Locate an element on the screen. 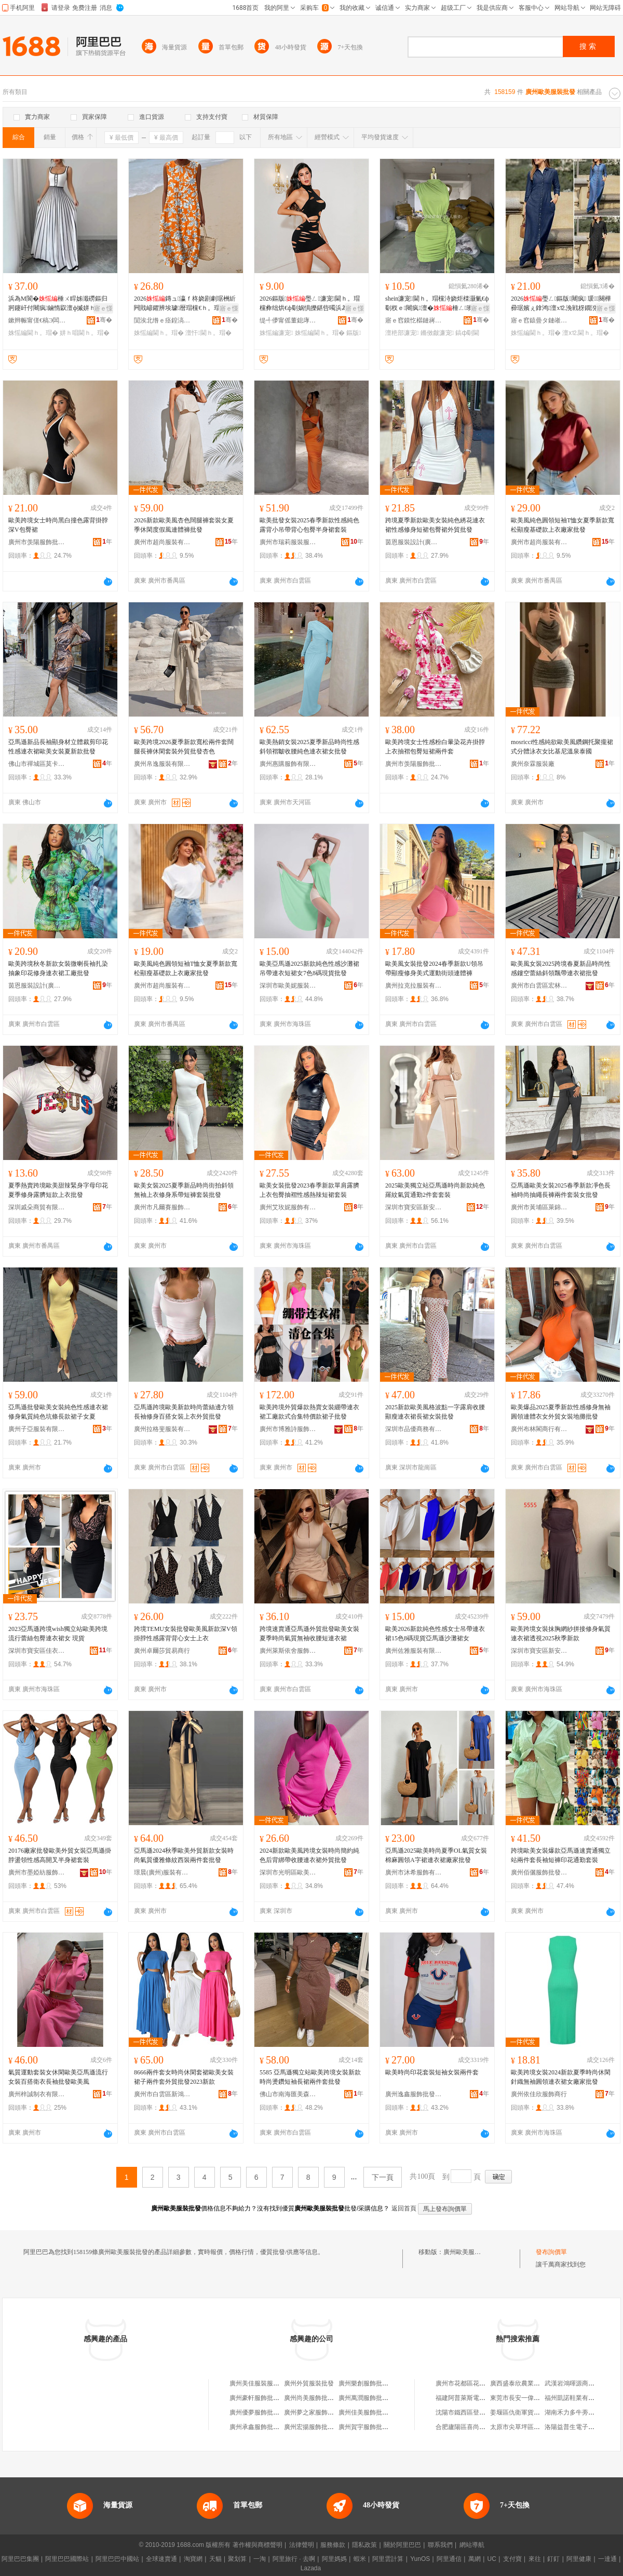 This screenshot has width=623, height=2576. 歐美2026新款純色性感女士吊帶連衣裙15色8碼現貨亞馬遜沙灘裙女 is located at coordinates (435, 1633).